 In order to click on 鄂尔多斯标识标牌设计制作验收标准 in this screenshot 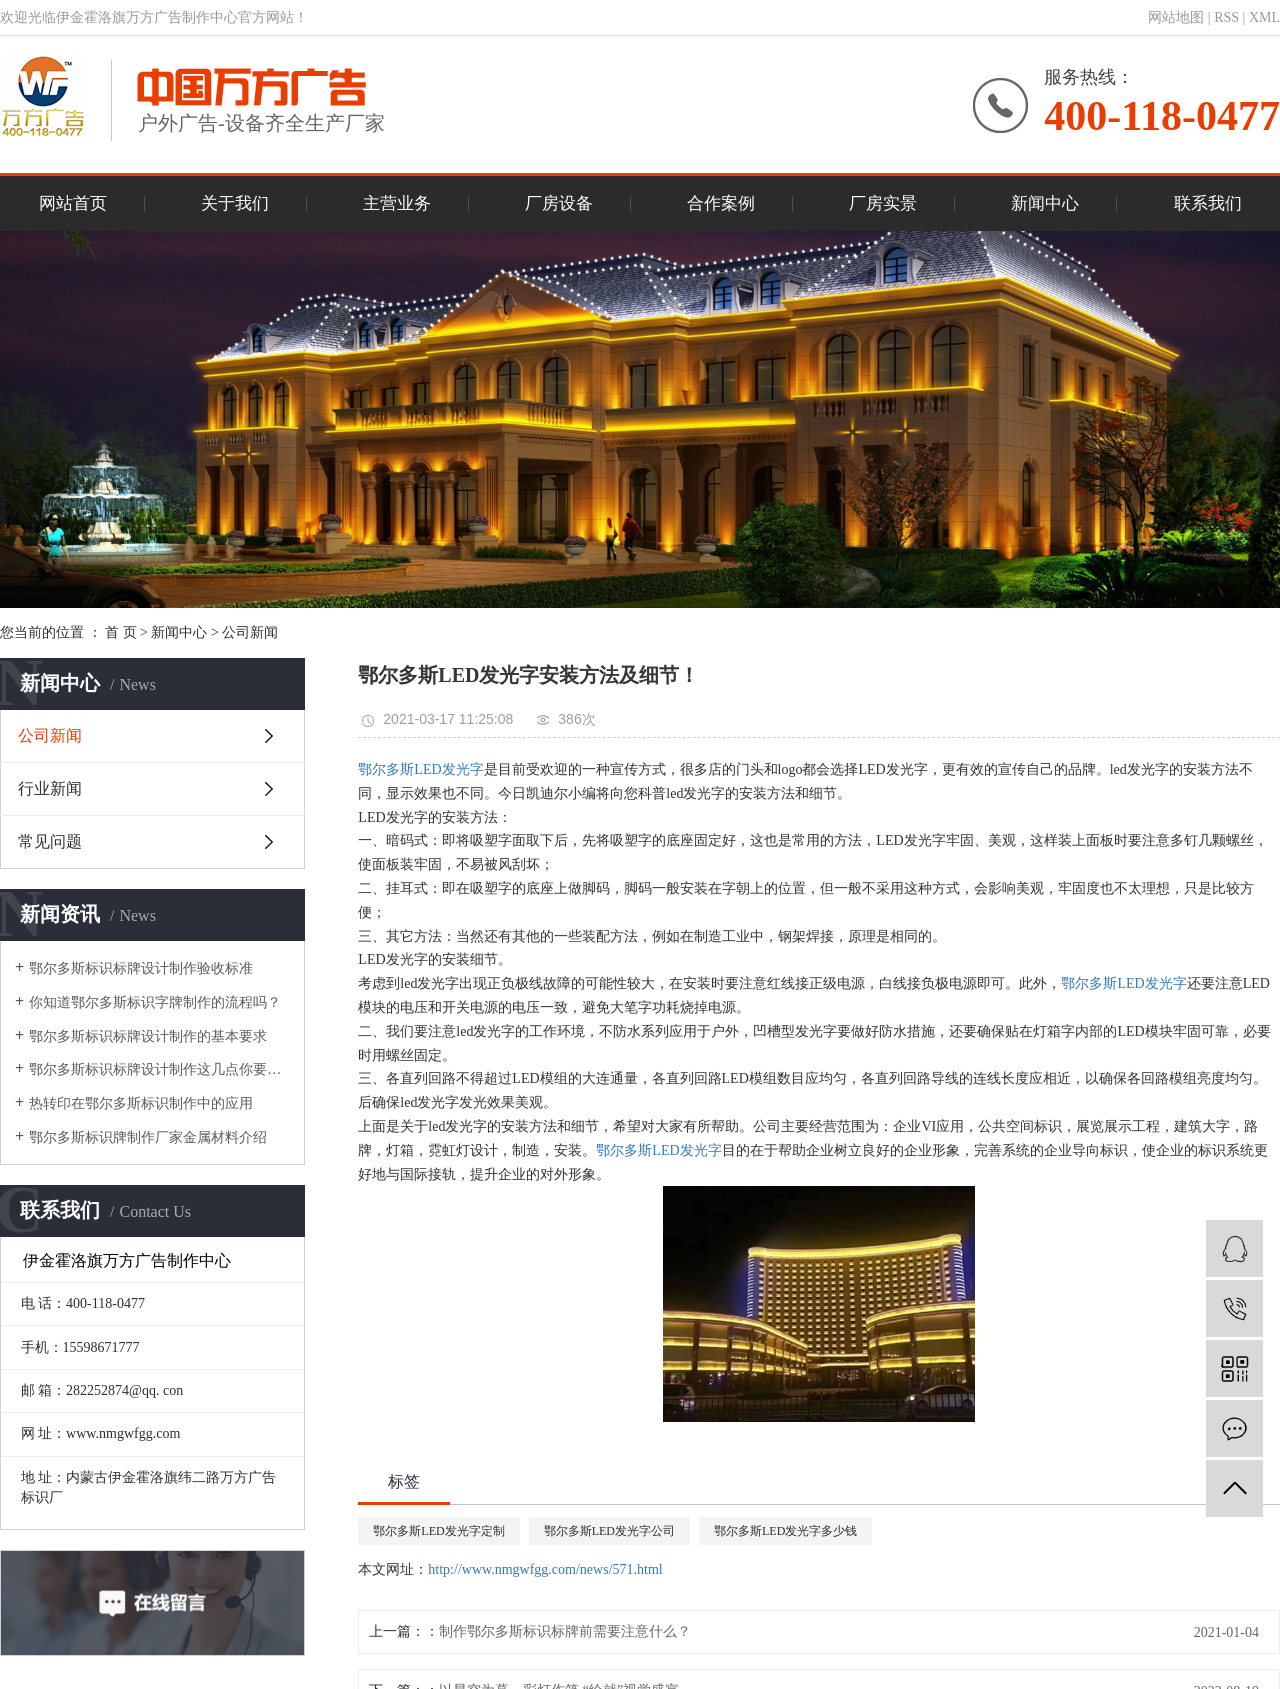, I will do `click(141, 968)`.